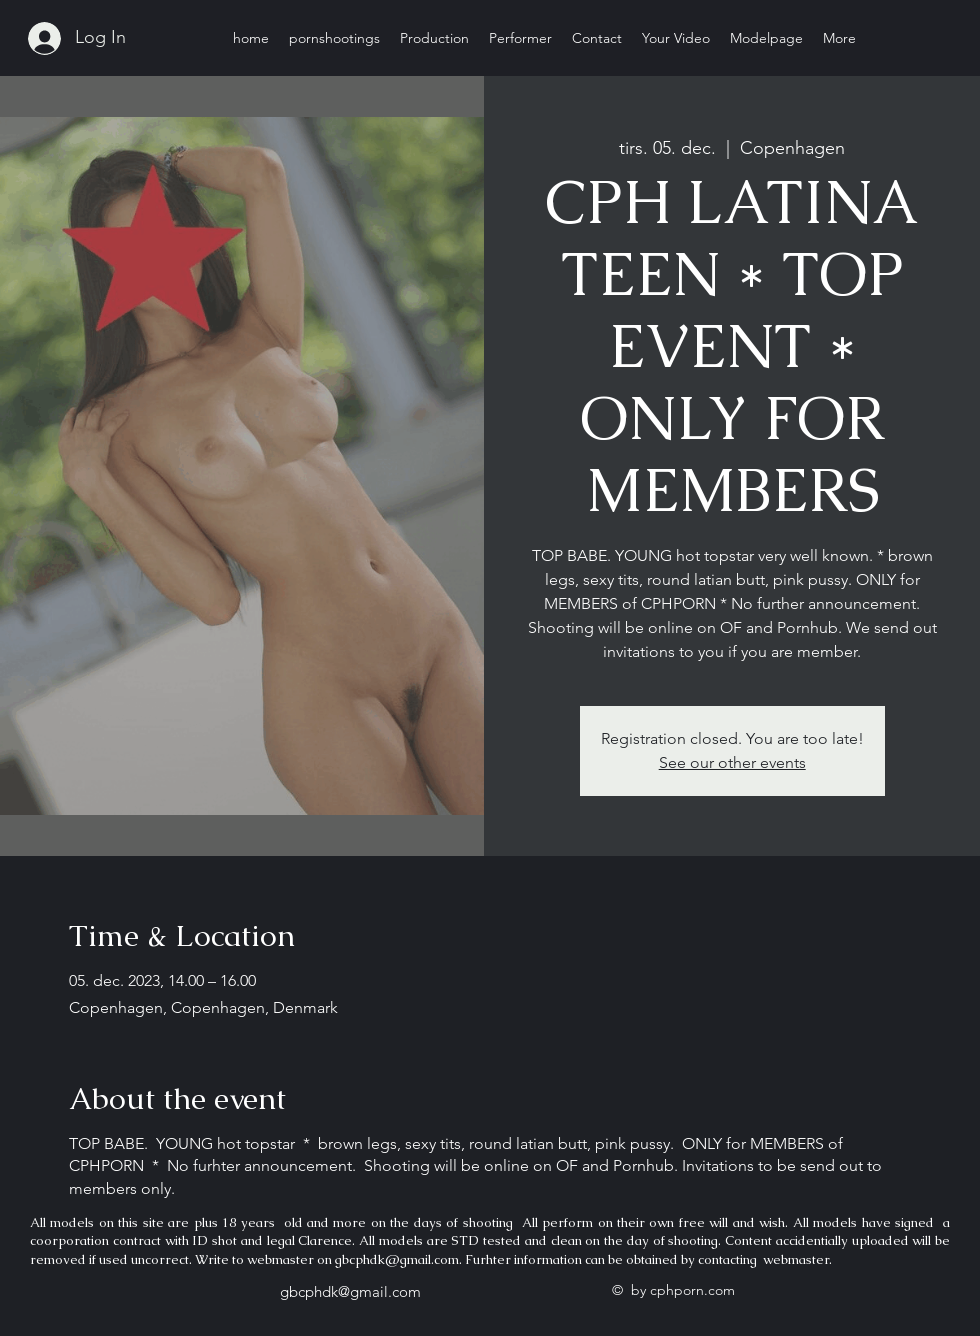 Image resolution: width=980 pixels, height=1336 pixels. I want to click on See our other events, so click(732, 762).